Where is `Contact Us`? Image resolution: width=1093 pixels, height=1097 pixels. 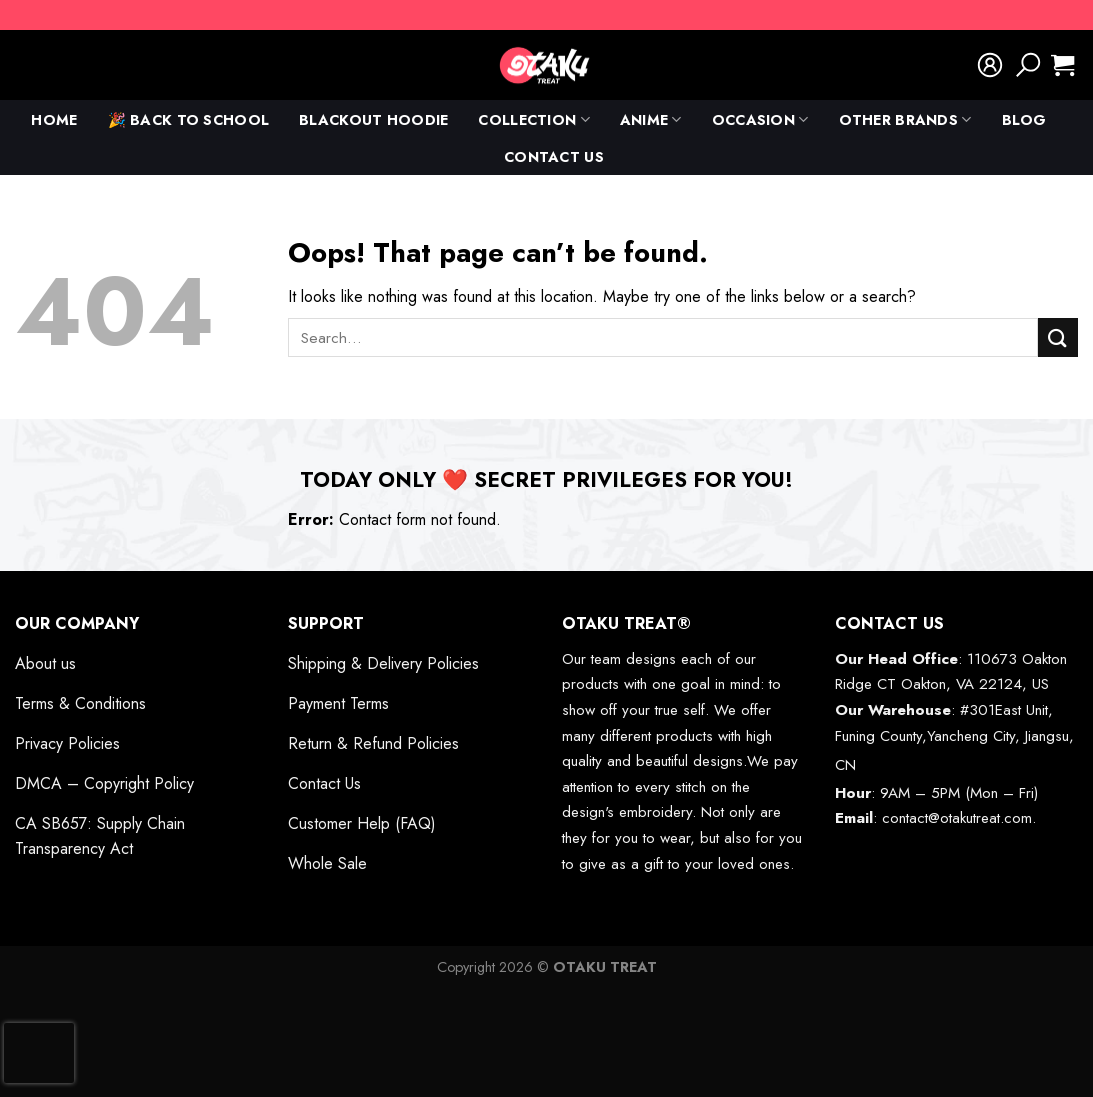
Contact Us is located at coordinates (554, 157).